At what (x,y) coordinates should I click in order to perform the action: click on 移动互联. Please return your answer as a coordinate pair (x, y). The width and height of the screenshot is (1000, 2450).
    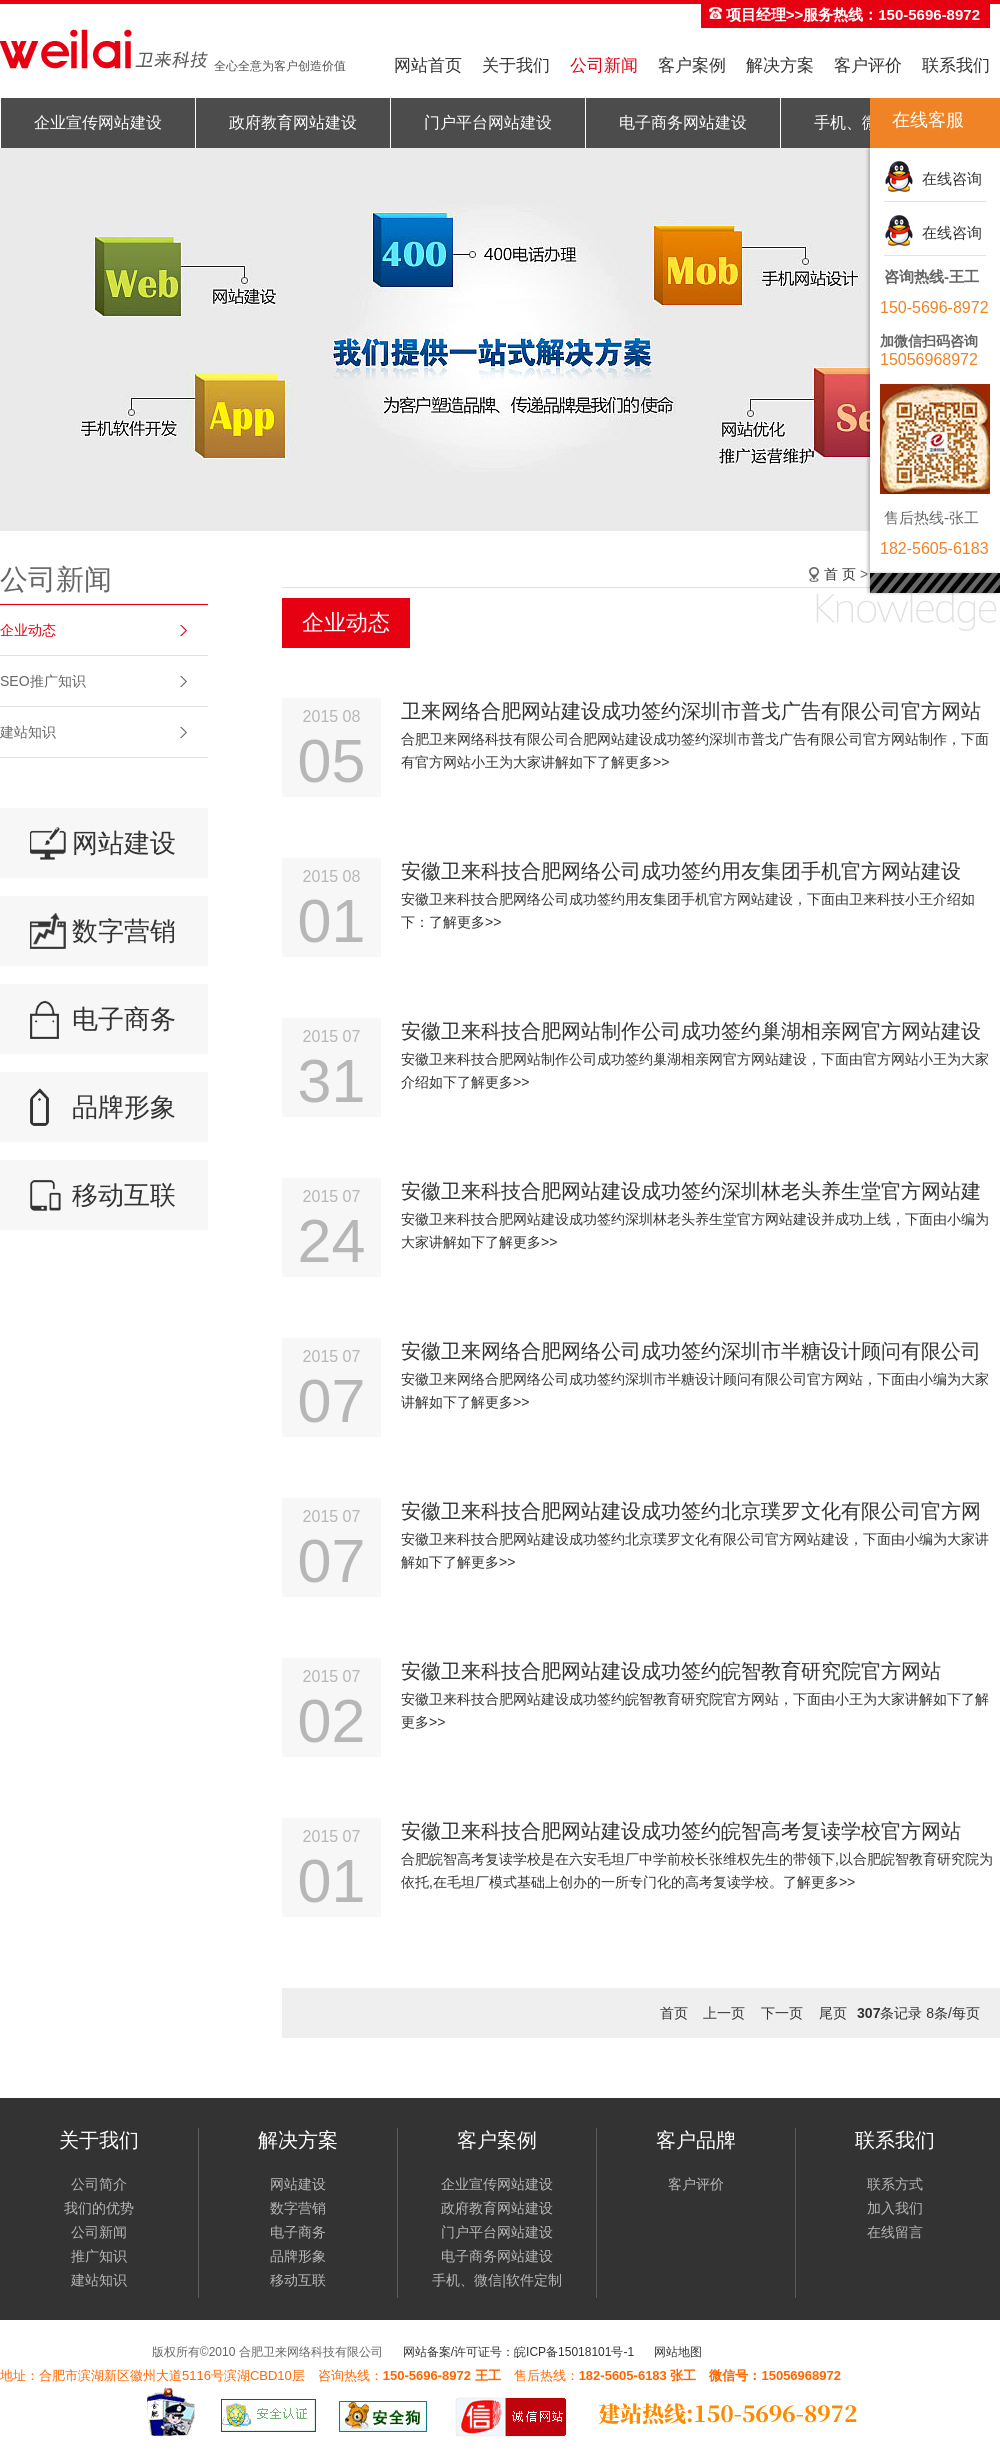
    Looking at the image, I should click on (124, 1195).